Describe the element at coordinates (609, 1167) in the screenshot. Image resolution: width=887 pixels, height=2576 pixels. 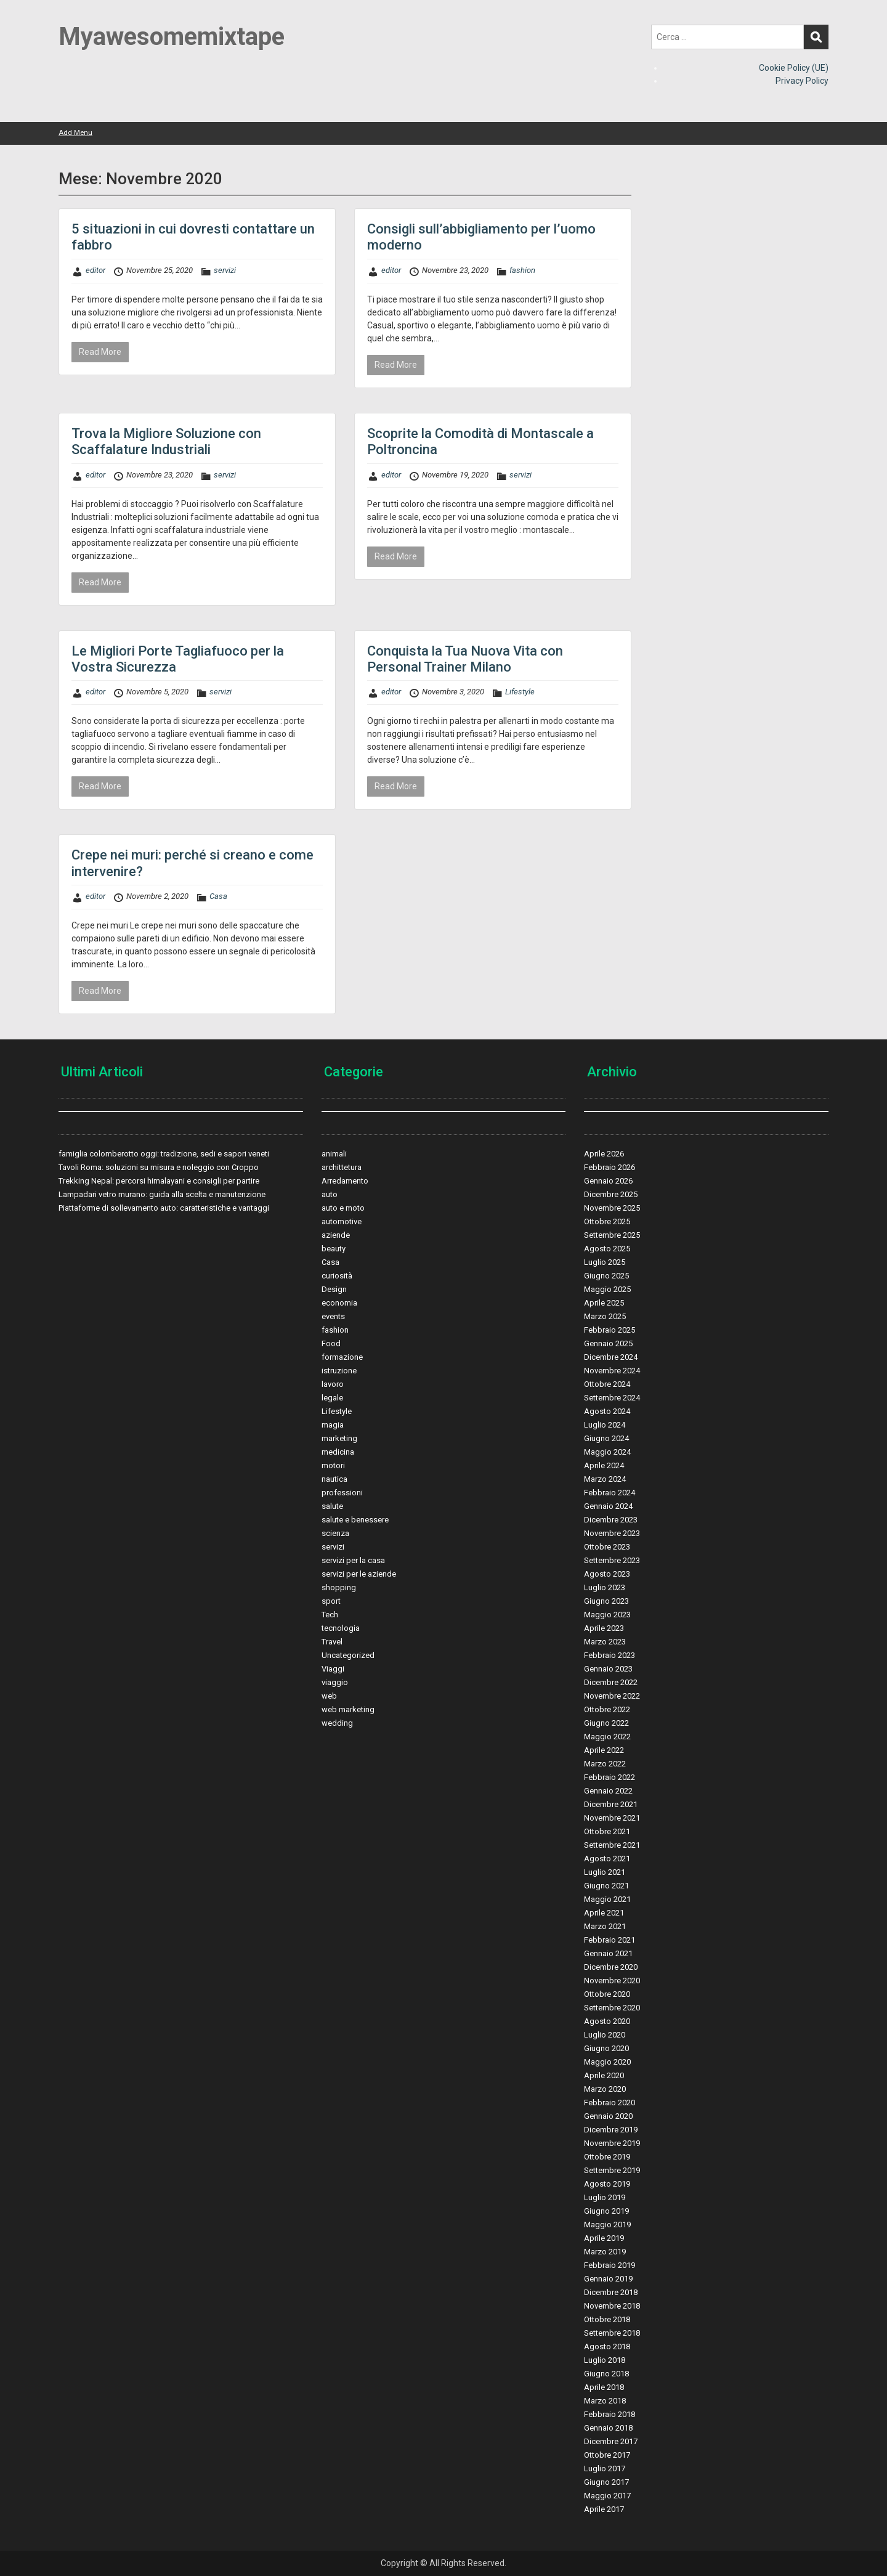
I see `Febbraio 2026` at that location.